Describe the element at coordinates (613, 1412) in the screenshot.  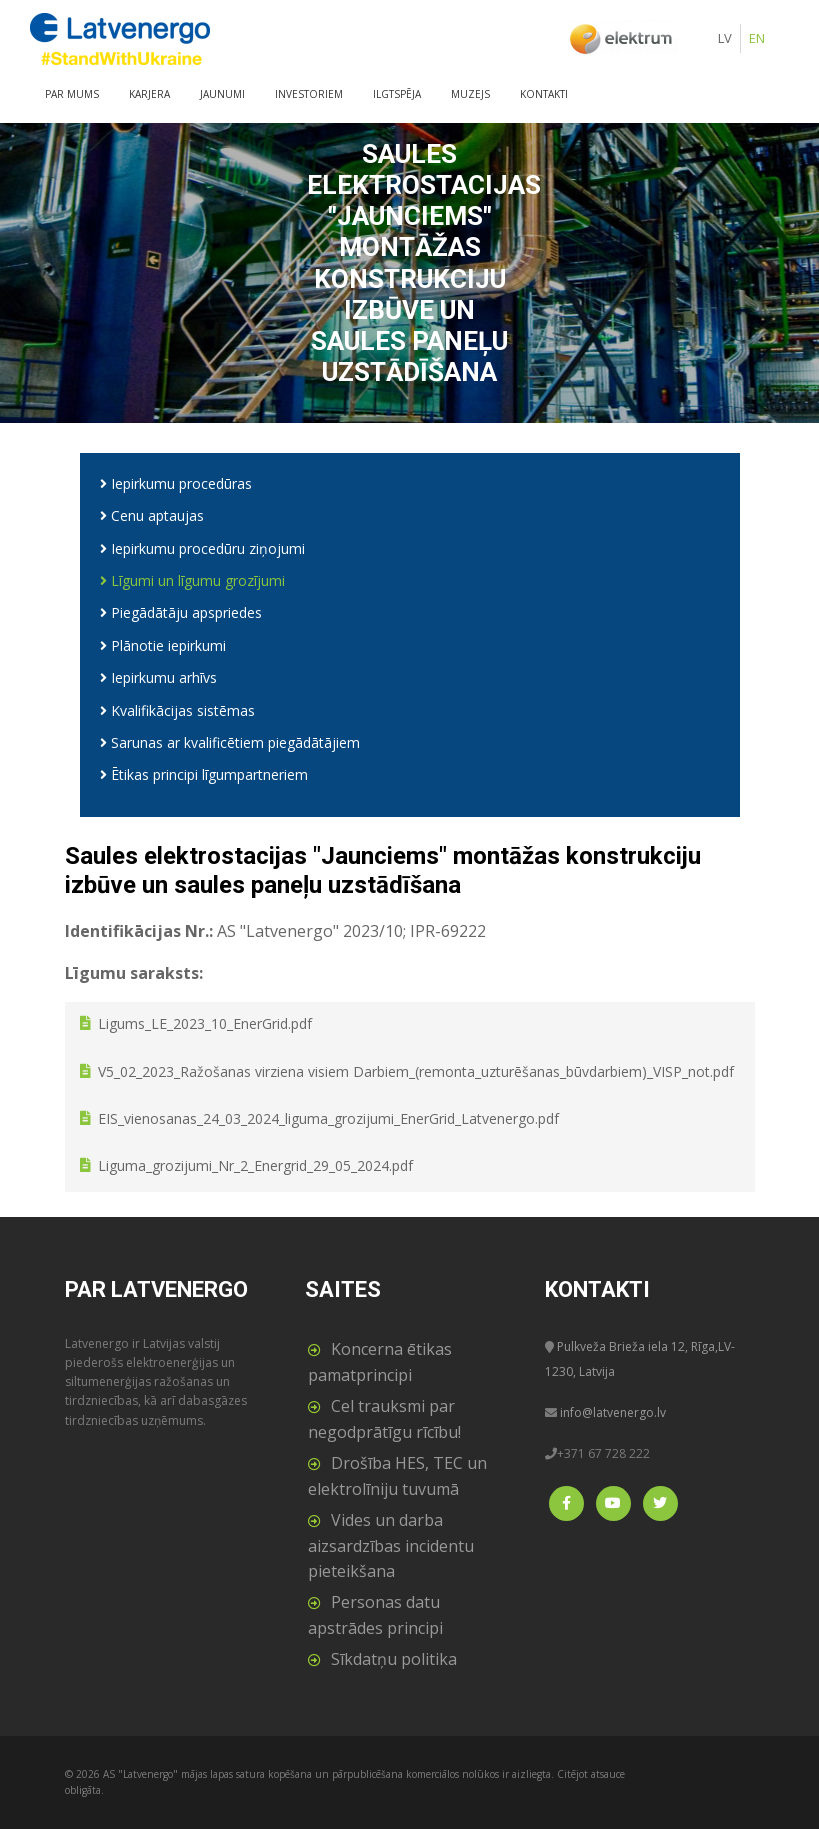
I see `info@latvenergo.lv` at that location.